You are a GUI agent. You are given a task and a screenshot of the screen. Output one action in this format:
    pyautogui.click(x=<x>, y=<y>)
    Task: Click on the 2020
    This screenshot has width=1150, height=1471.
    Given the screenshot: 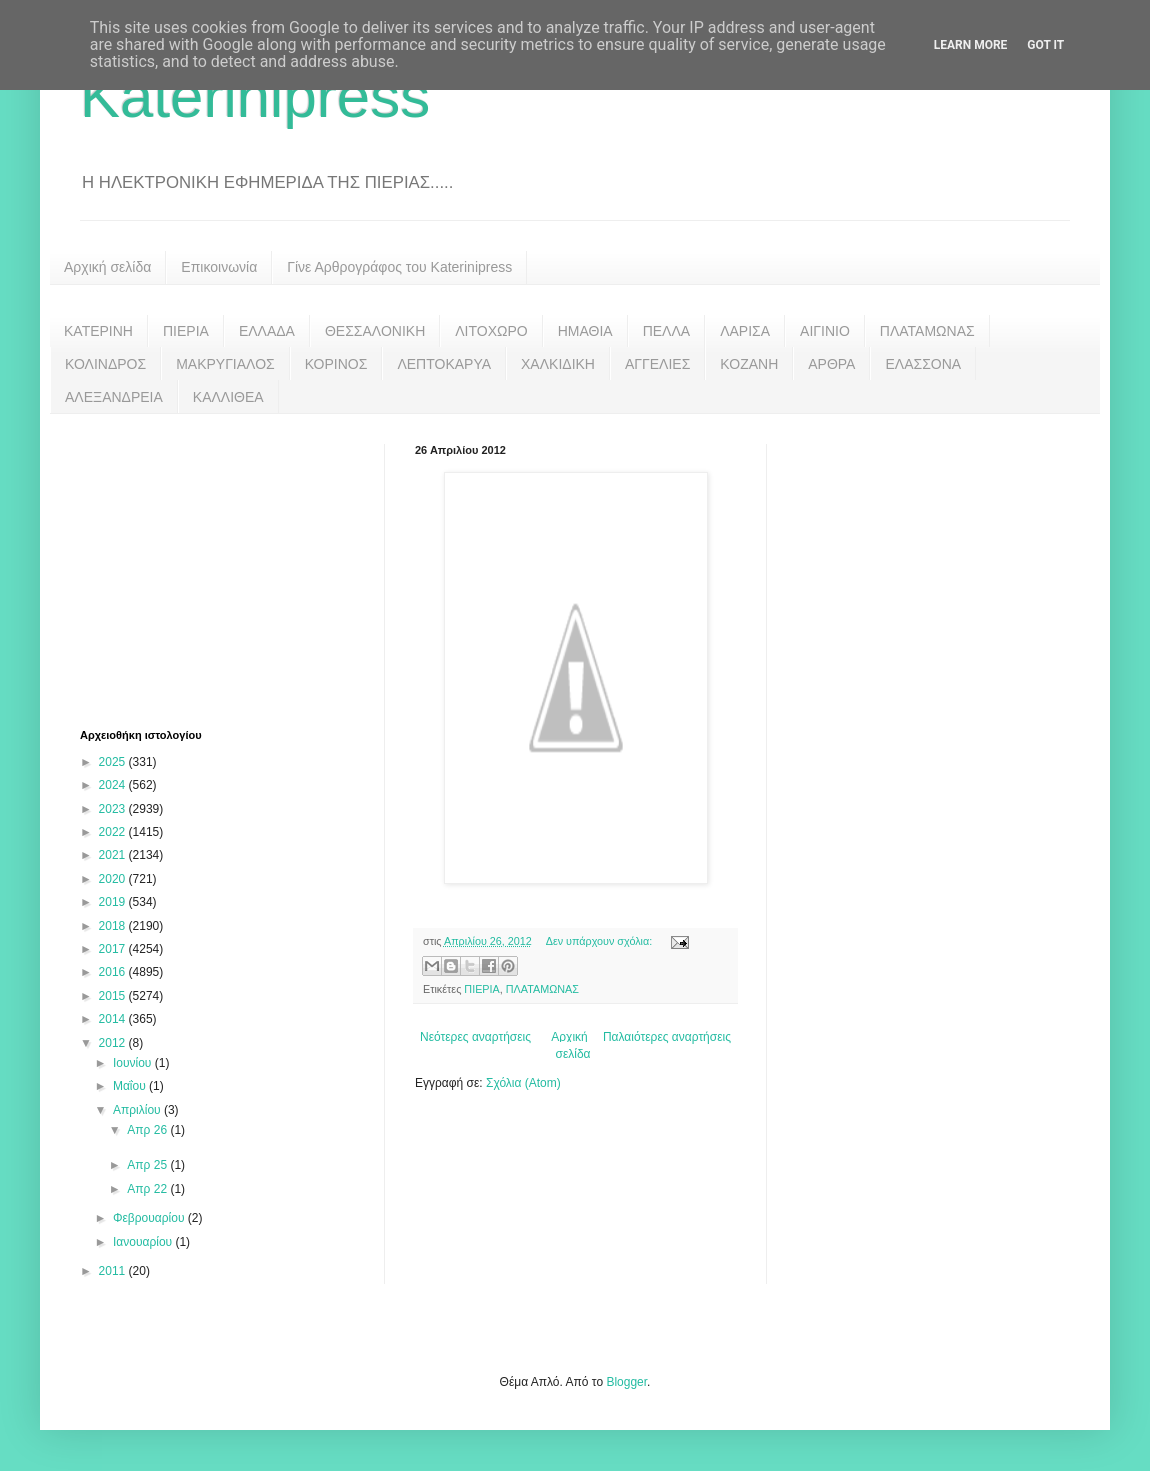 What is the action you would take?
    pyautogui.click(x=114, y=879)
    